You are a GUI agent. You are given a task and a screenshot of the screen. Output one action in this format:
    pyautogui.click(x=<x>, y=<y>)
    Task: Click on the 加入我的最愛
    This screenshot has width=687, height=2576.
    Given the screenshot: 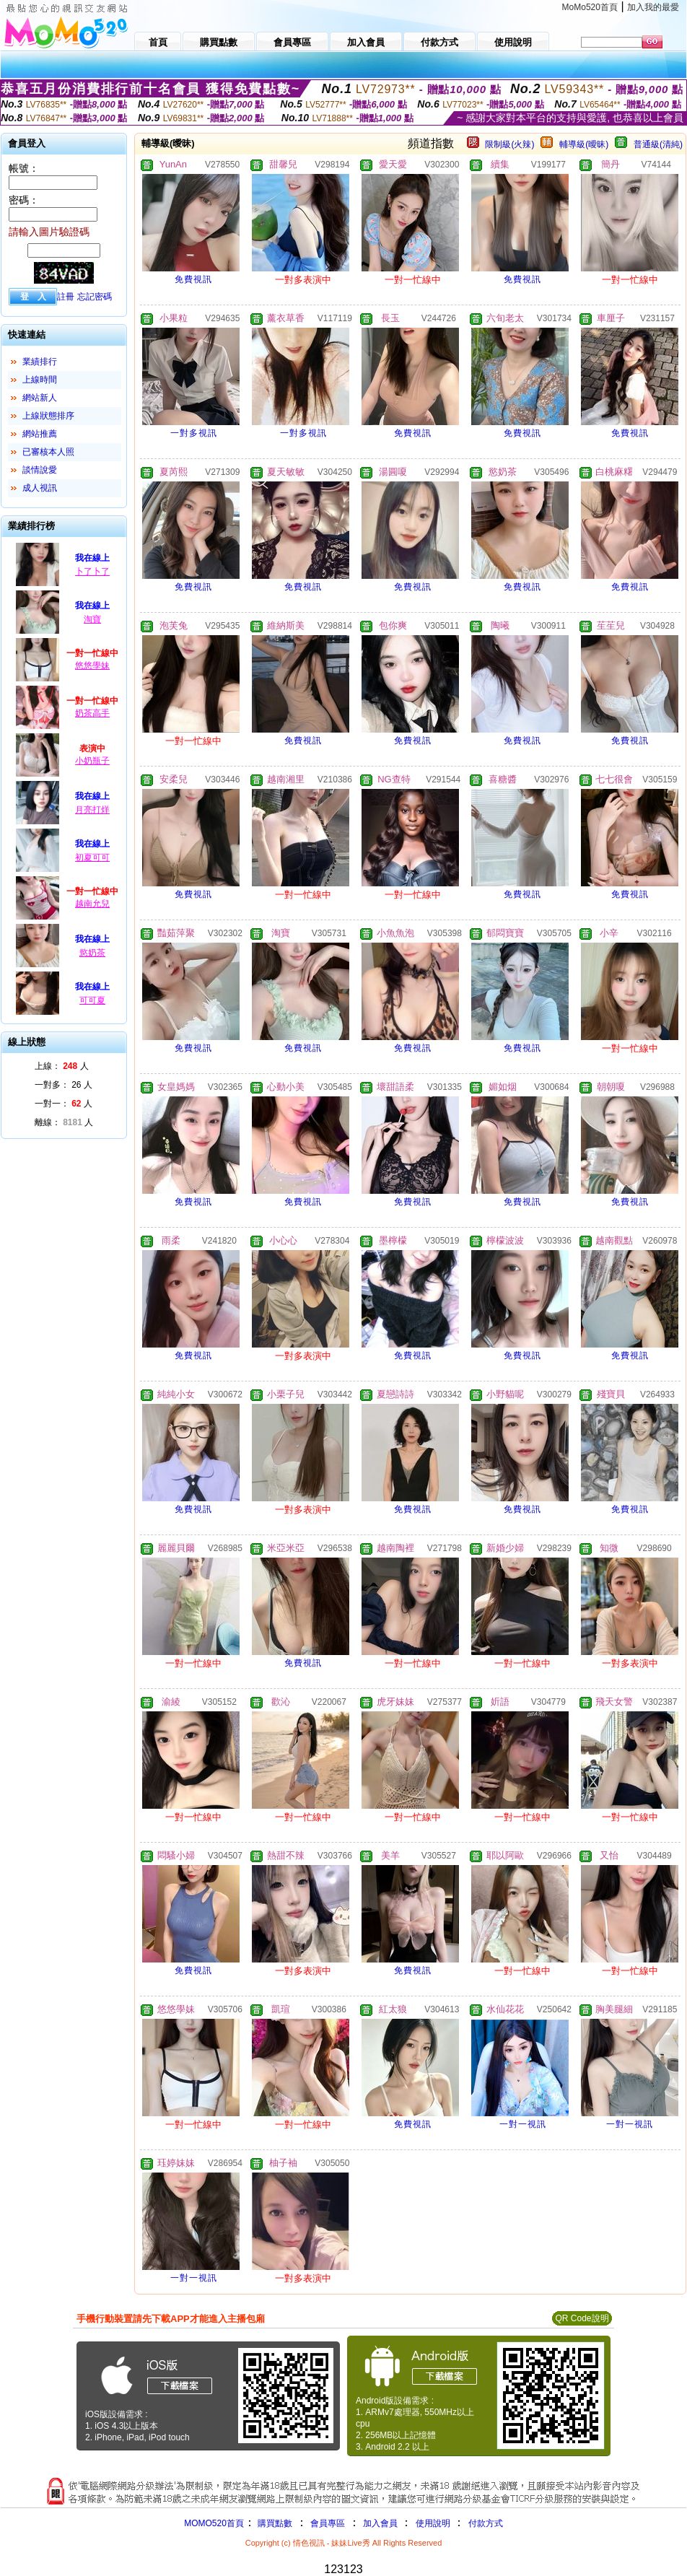 What is the action you would take?
    pyautogui.click(x=653, y=7)
    